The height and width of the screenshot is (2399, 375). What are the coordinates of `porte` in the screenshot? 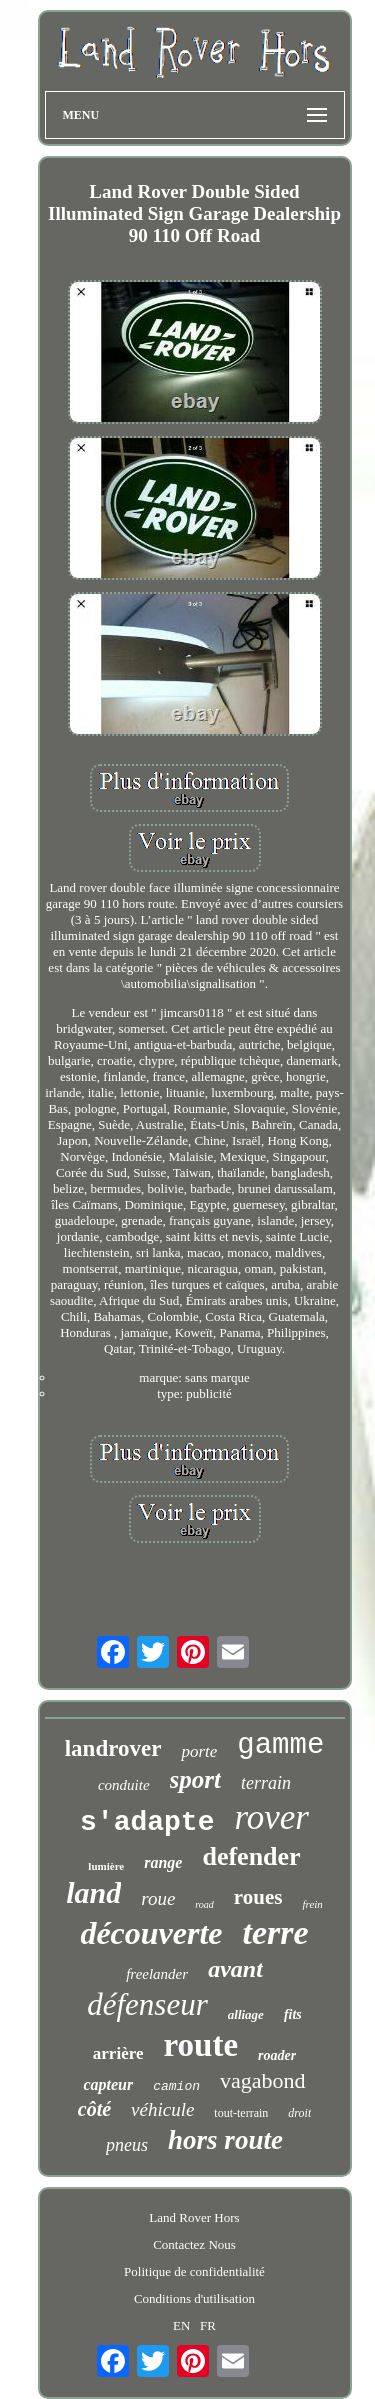 It's located at (199, 1751).